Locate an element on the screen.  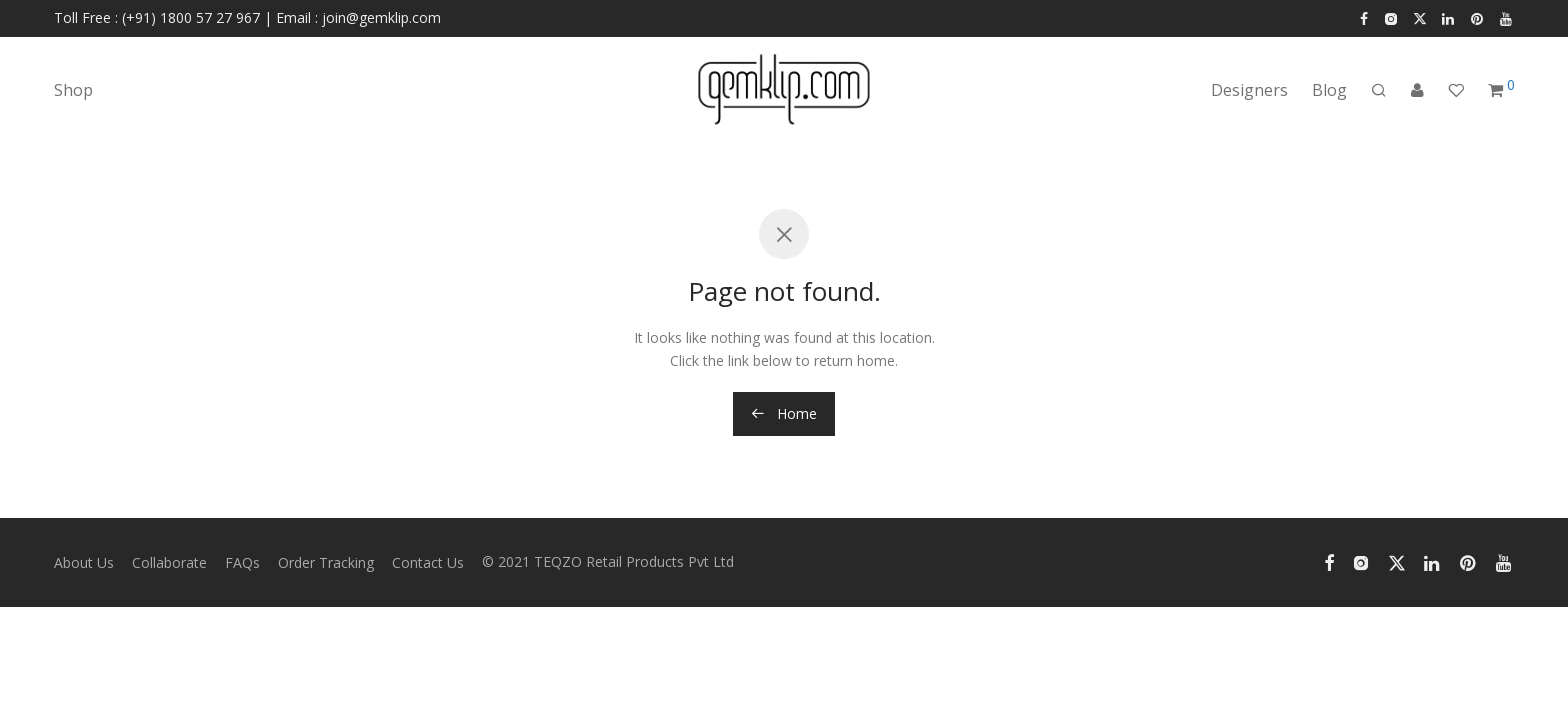
Collaborate is located at coordinates (169, 562).